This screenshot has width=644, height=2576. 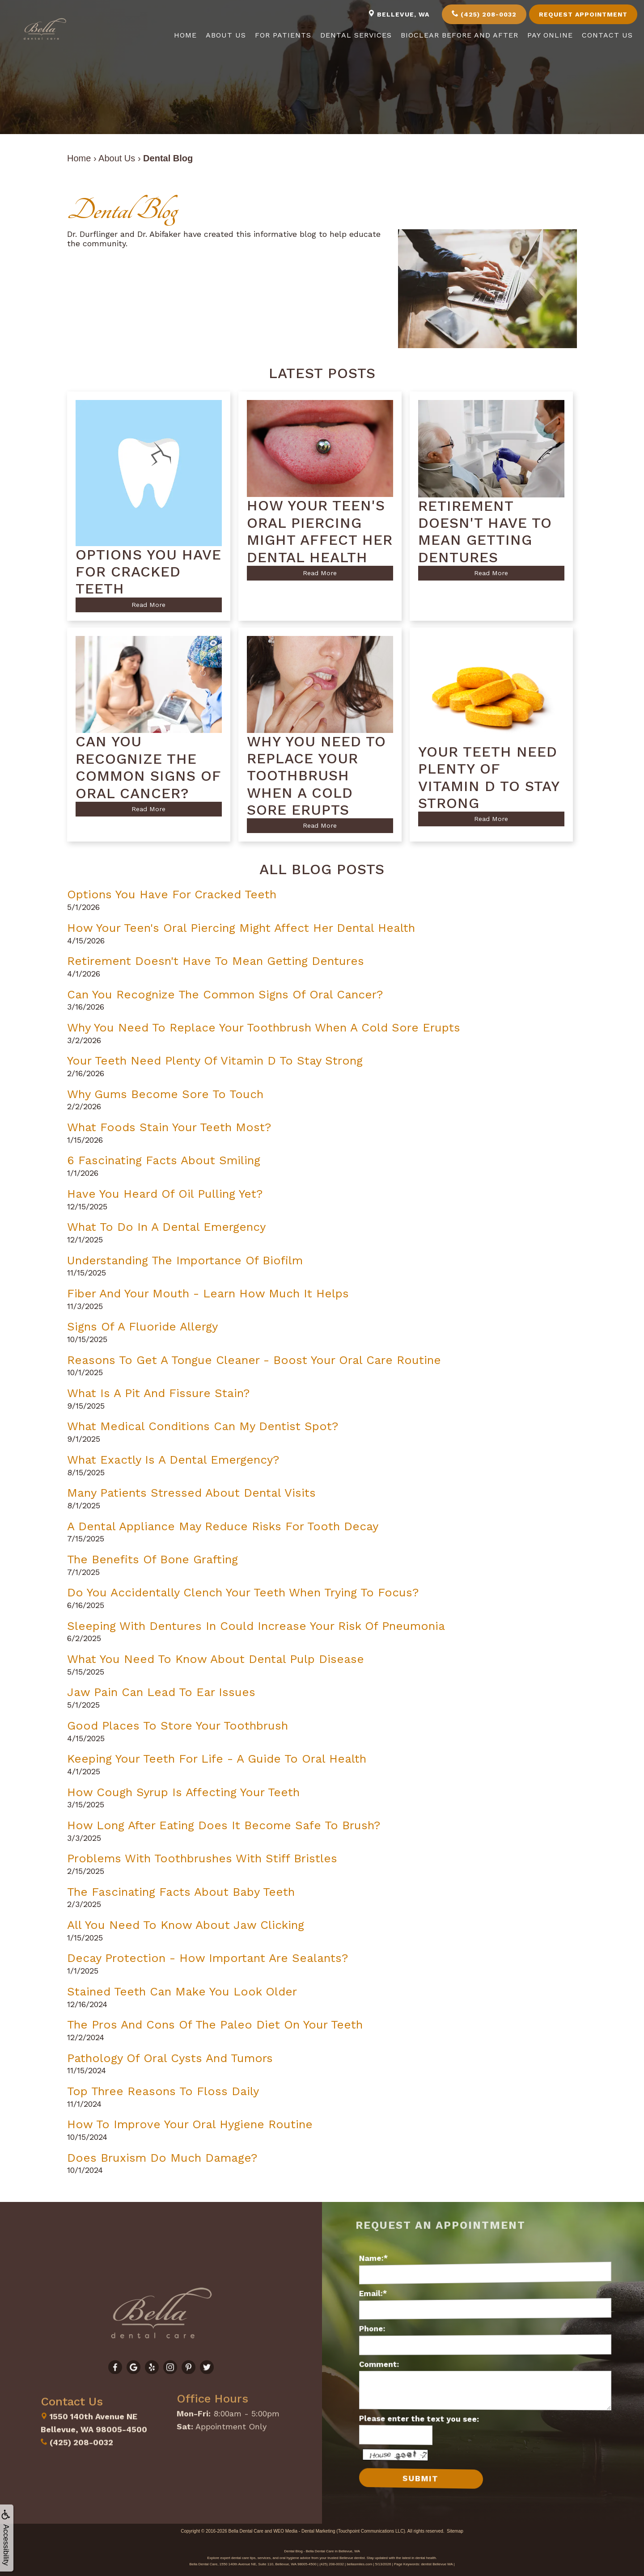 What do you see at coordinates (185, 1925) in the screenshot?
I see `All You Need to Know About Jaw Clicking` at bounding box center [185, 1925].